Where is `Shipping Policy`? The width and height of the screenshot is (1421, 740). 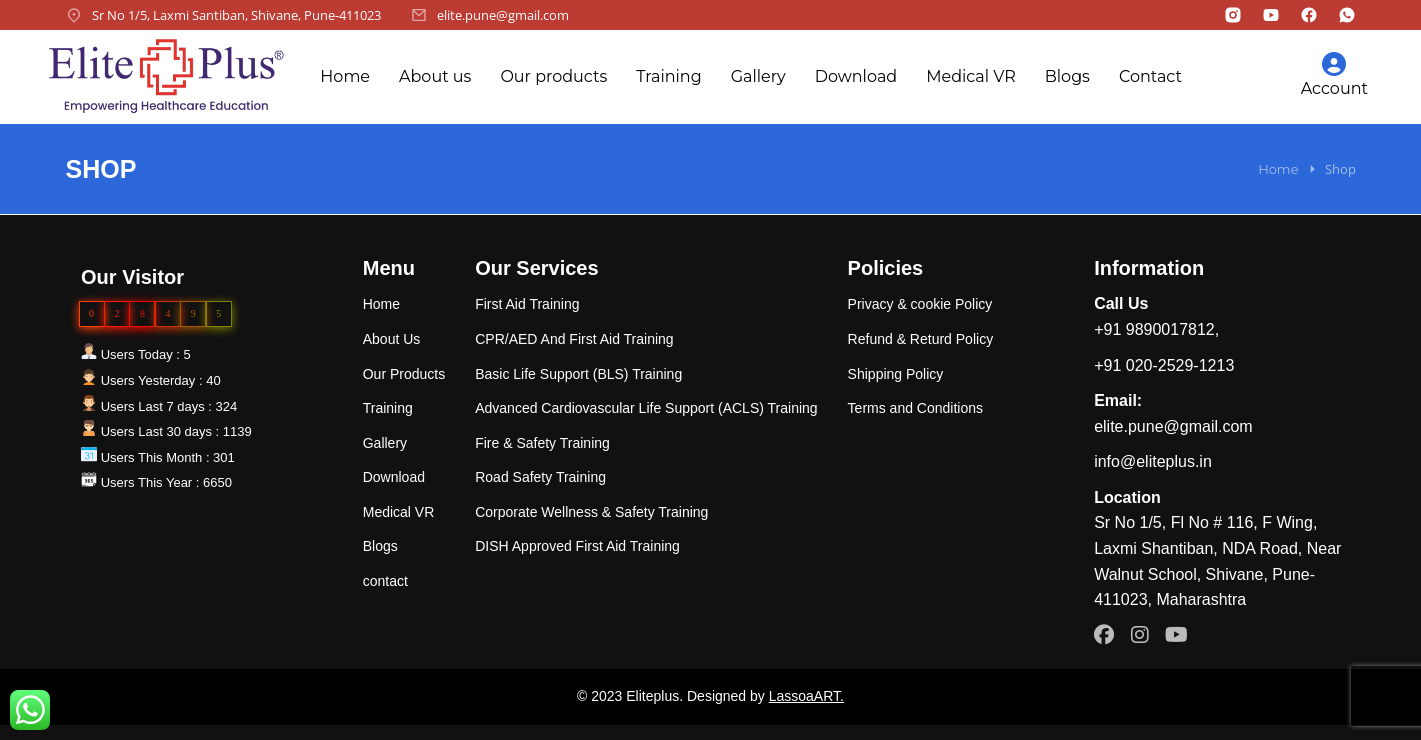
Shipping Policy is located at coordinates (896, 374).